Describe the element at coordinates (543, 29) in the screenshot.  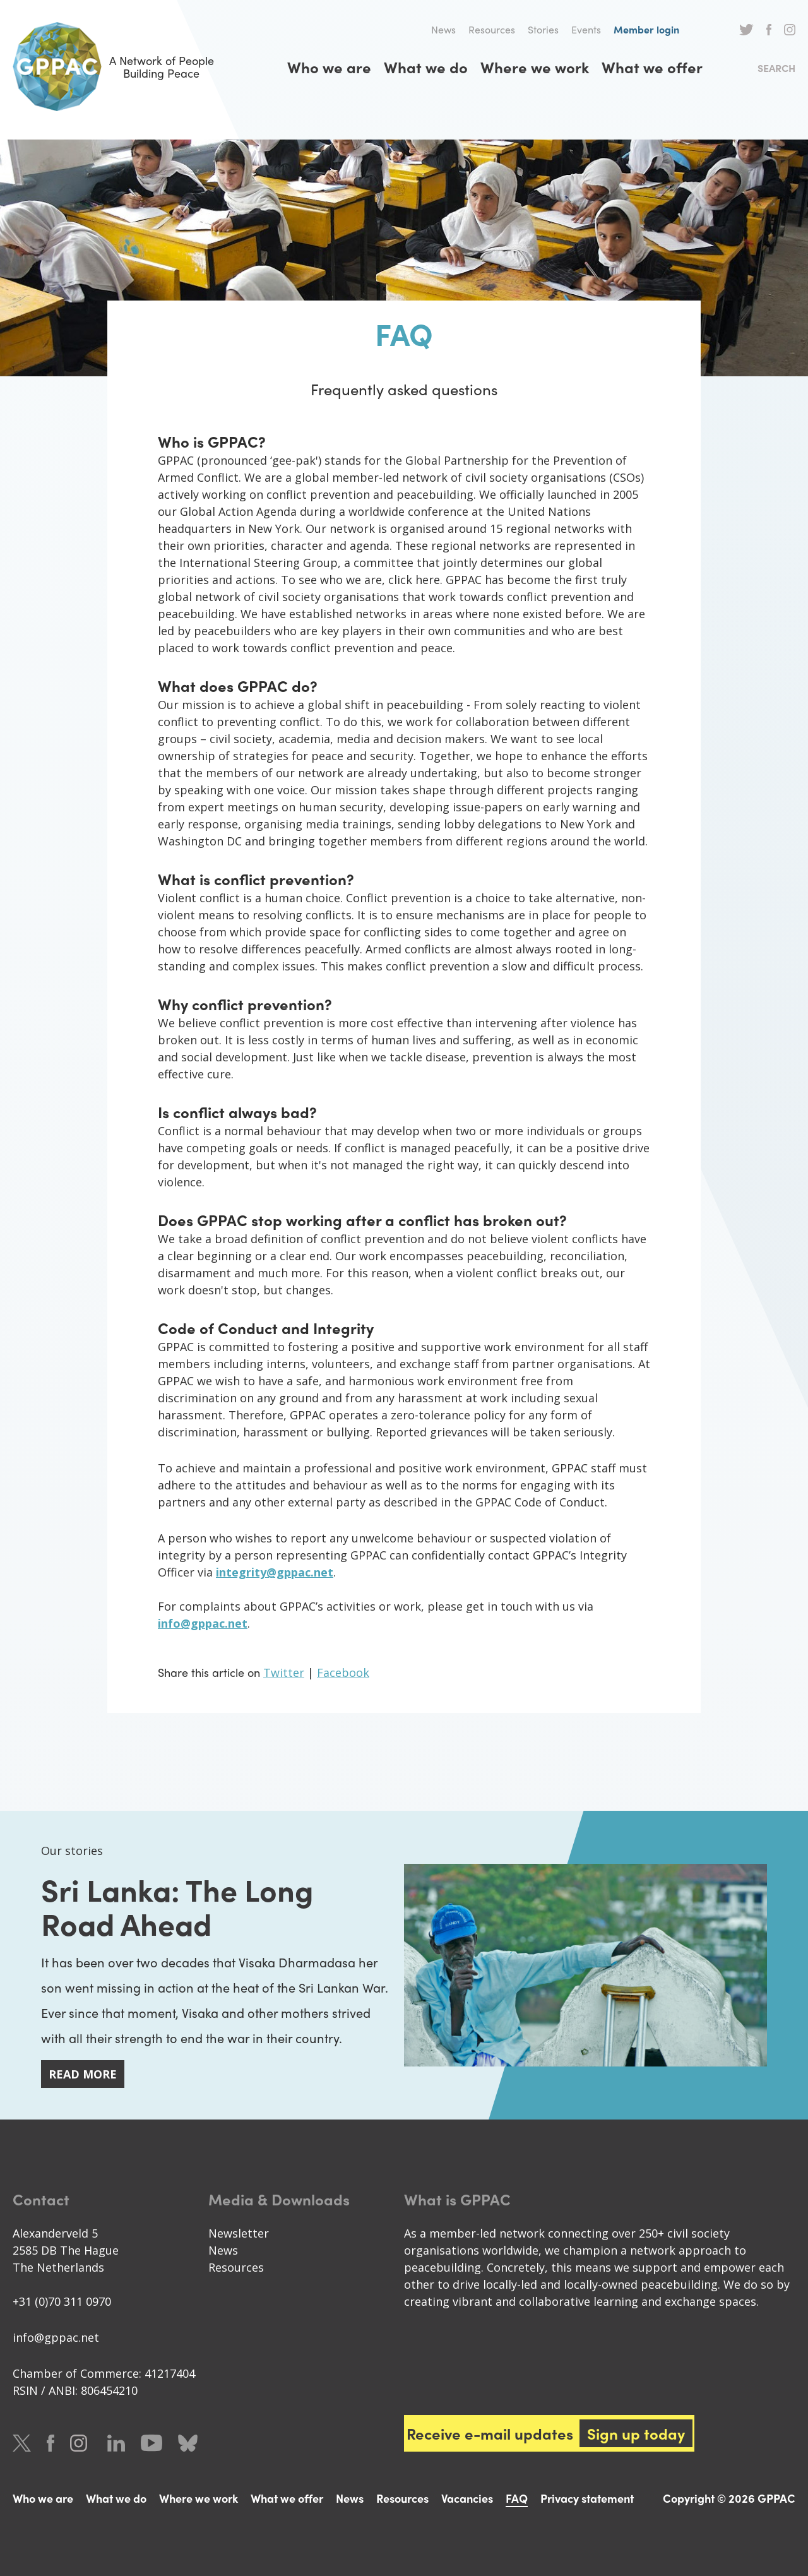
I see `Stories` at that location.